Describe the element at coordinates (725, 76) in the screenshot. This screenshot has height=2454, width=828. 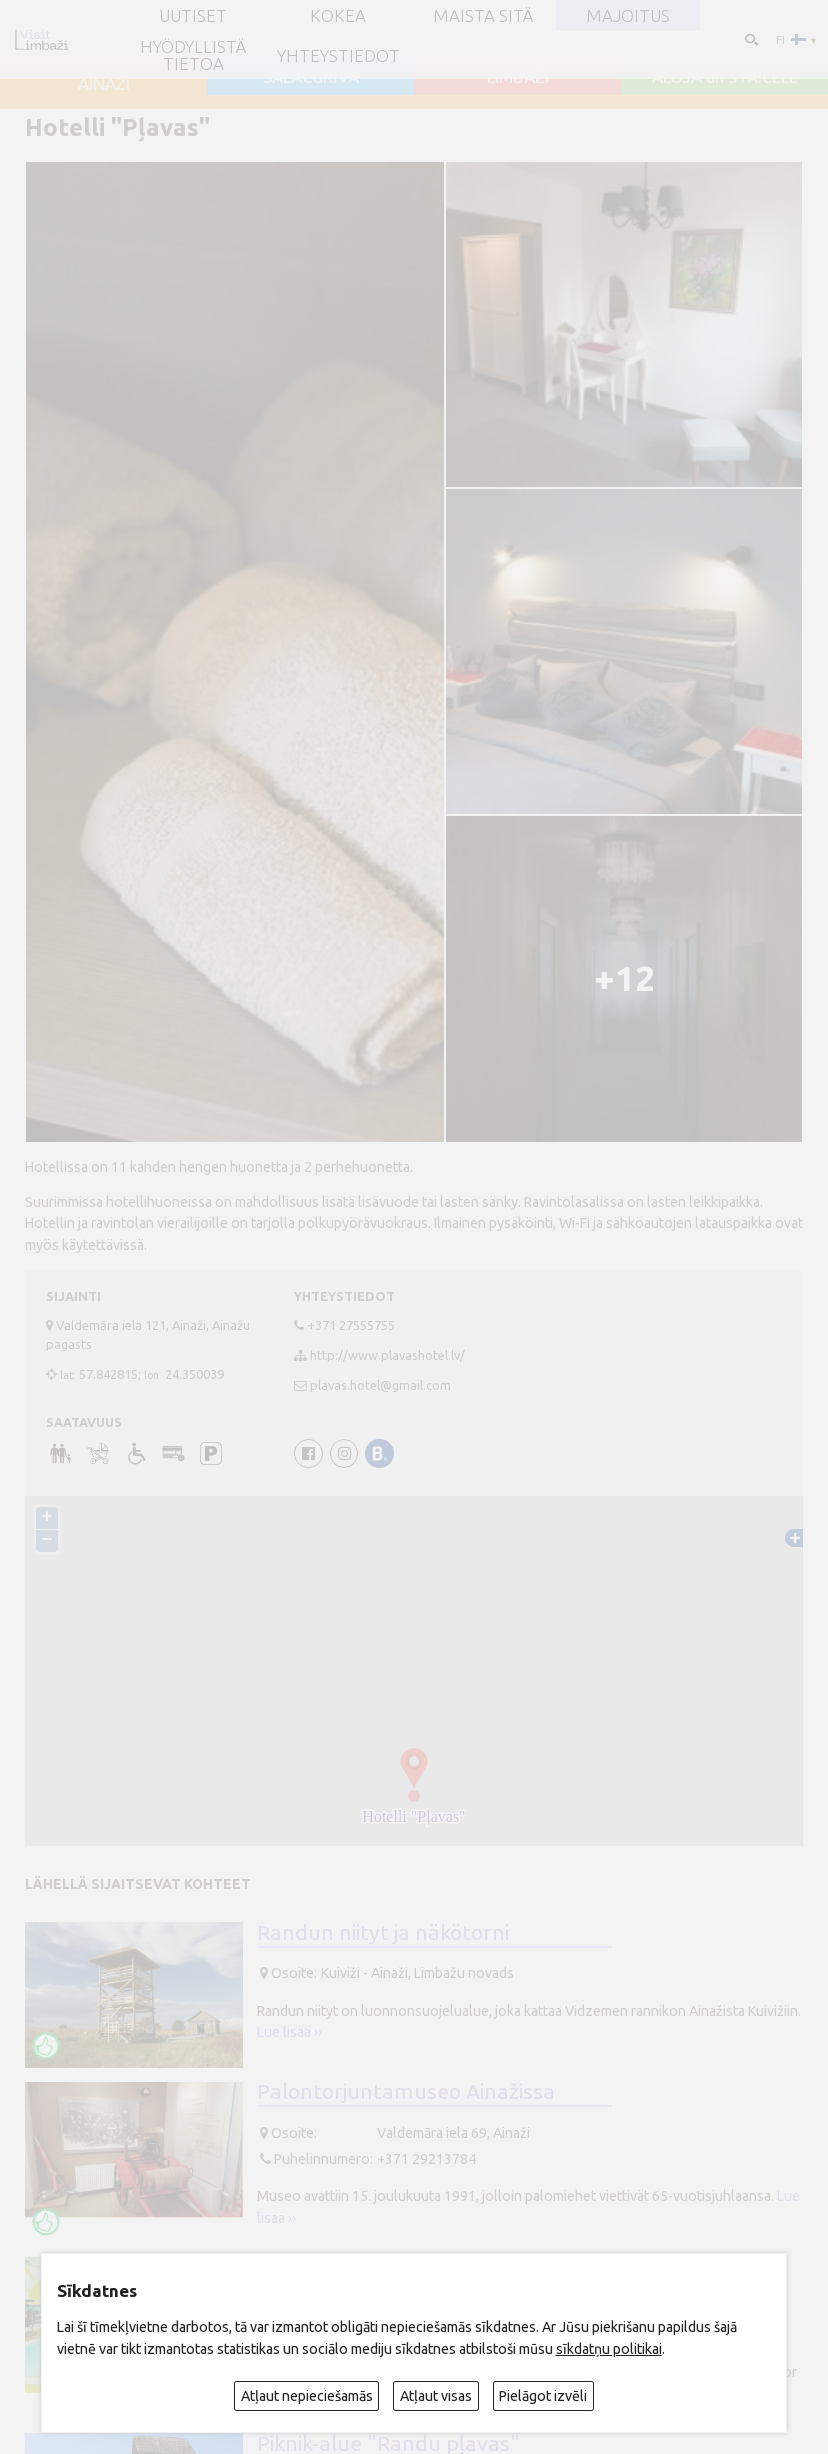
I see `ALOJA un STAICELE` at that location.